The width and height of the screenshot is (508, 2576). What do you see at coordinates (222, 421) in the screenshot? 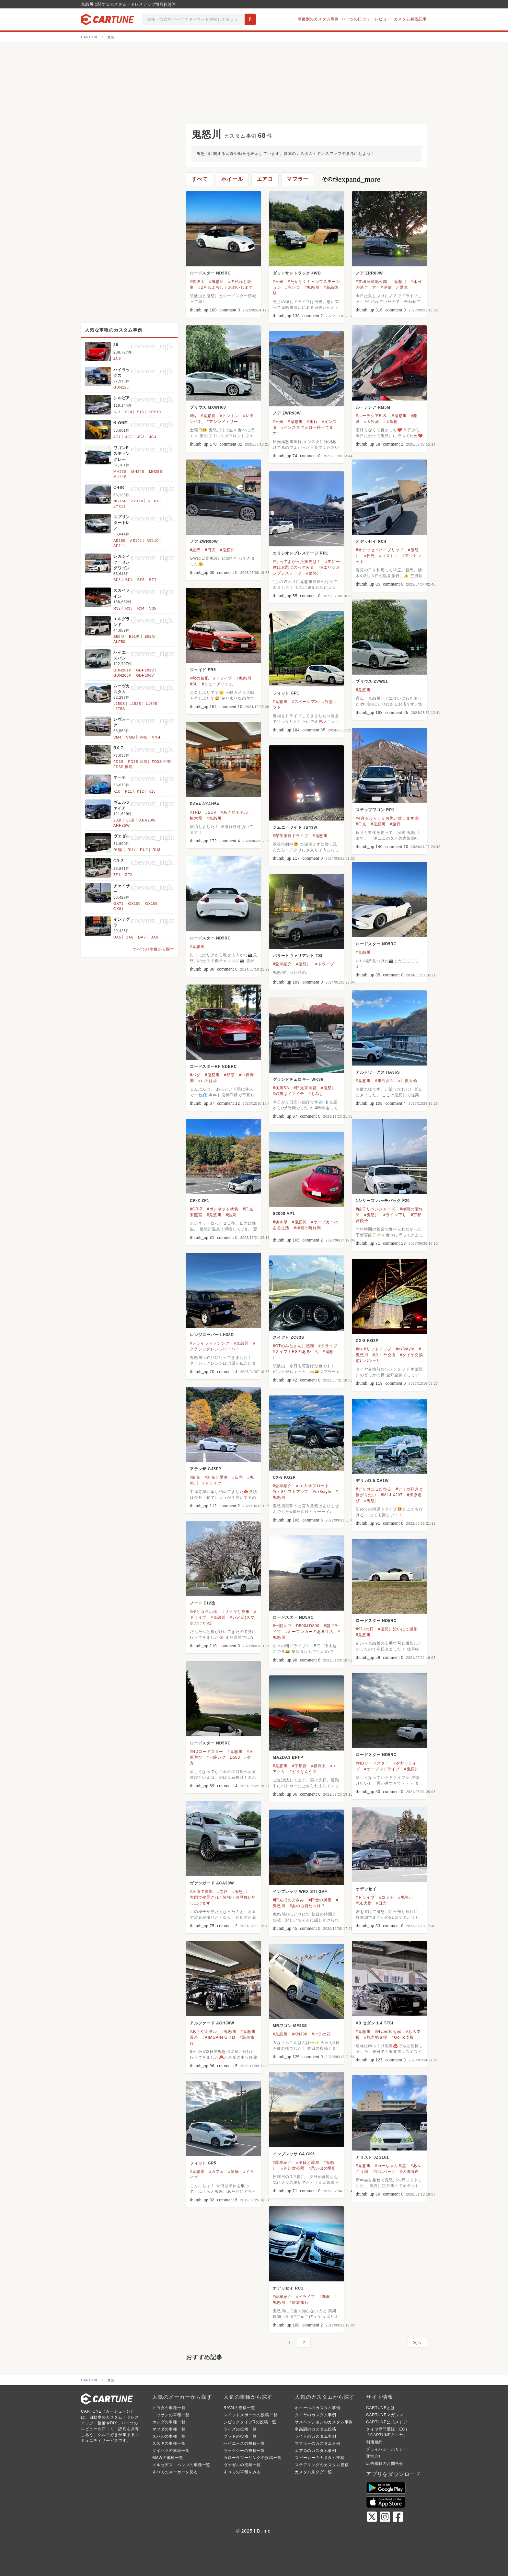
I see `#アシンメトリー` at bounding box center [222, 421].